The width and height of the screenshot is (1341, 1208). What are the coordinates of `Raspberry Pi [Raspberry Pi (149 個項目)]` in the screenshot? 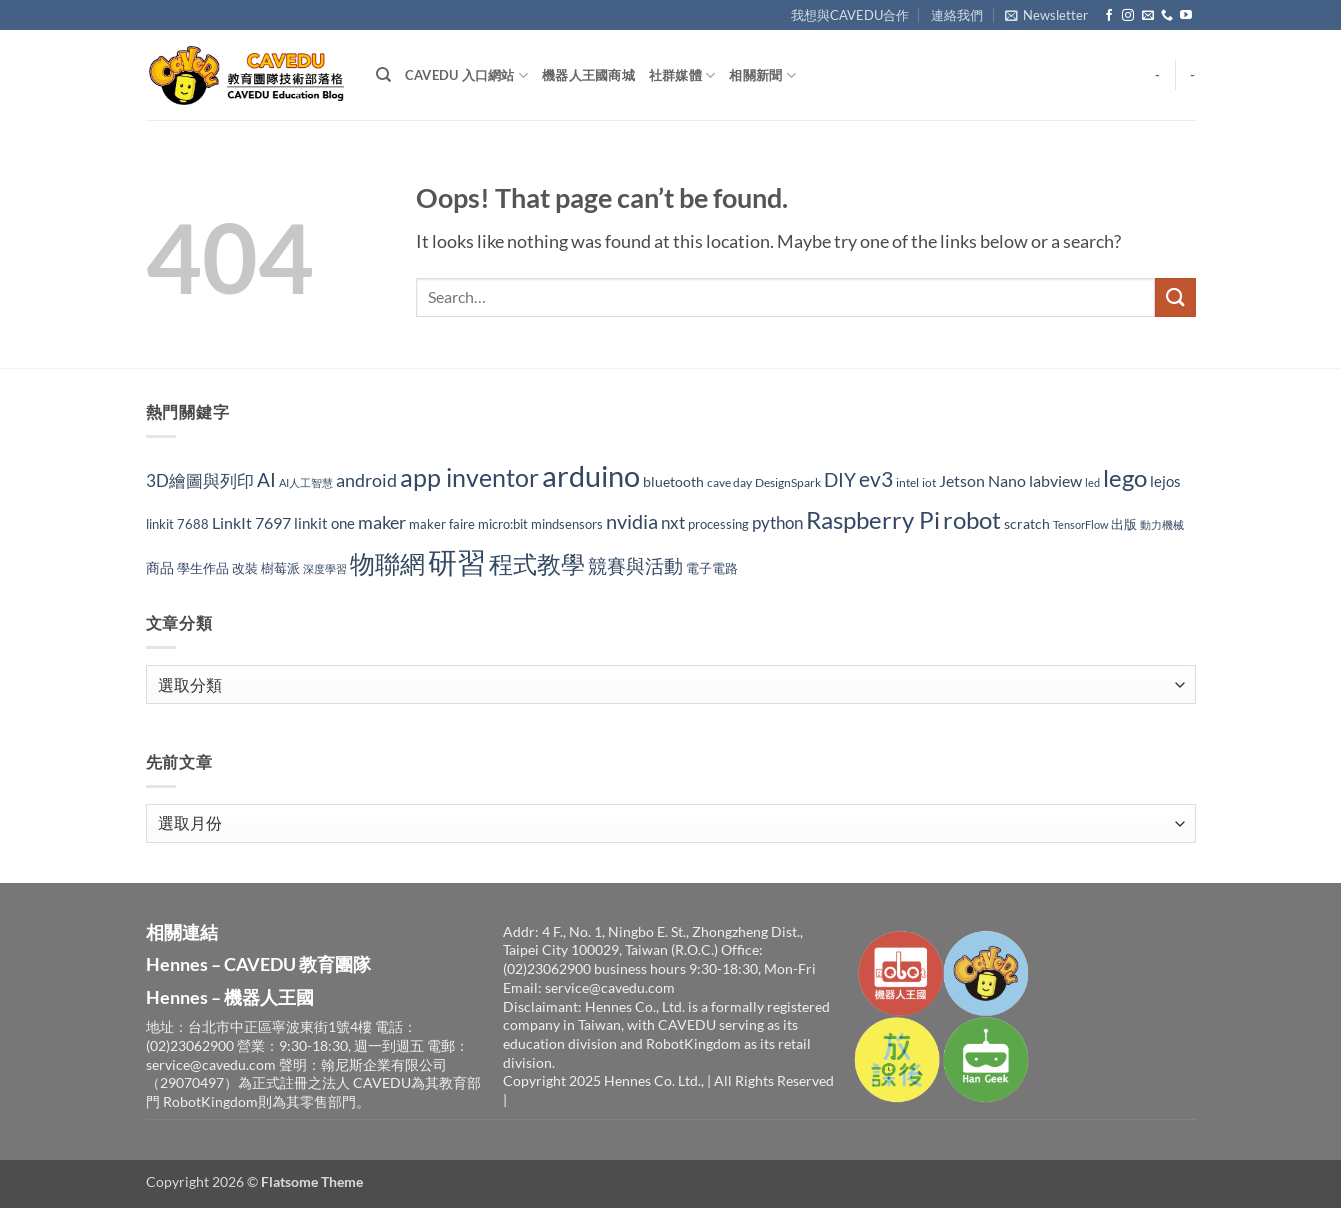 It's located at (873, 519).